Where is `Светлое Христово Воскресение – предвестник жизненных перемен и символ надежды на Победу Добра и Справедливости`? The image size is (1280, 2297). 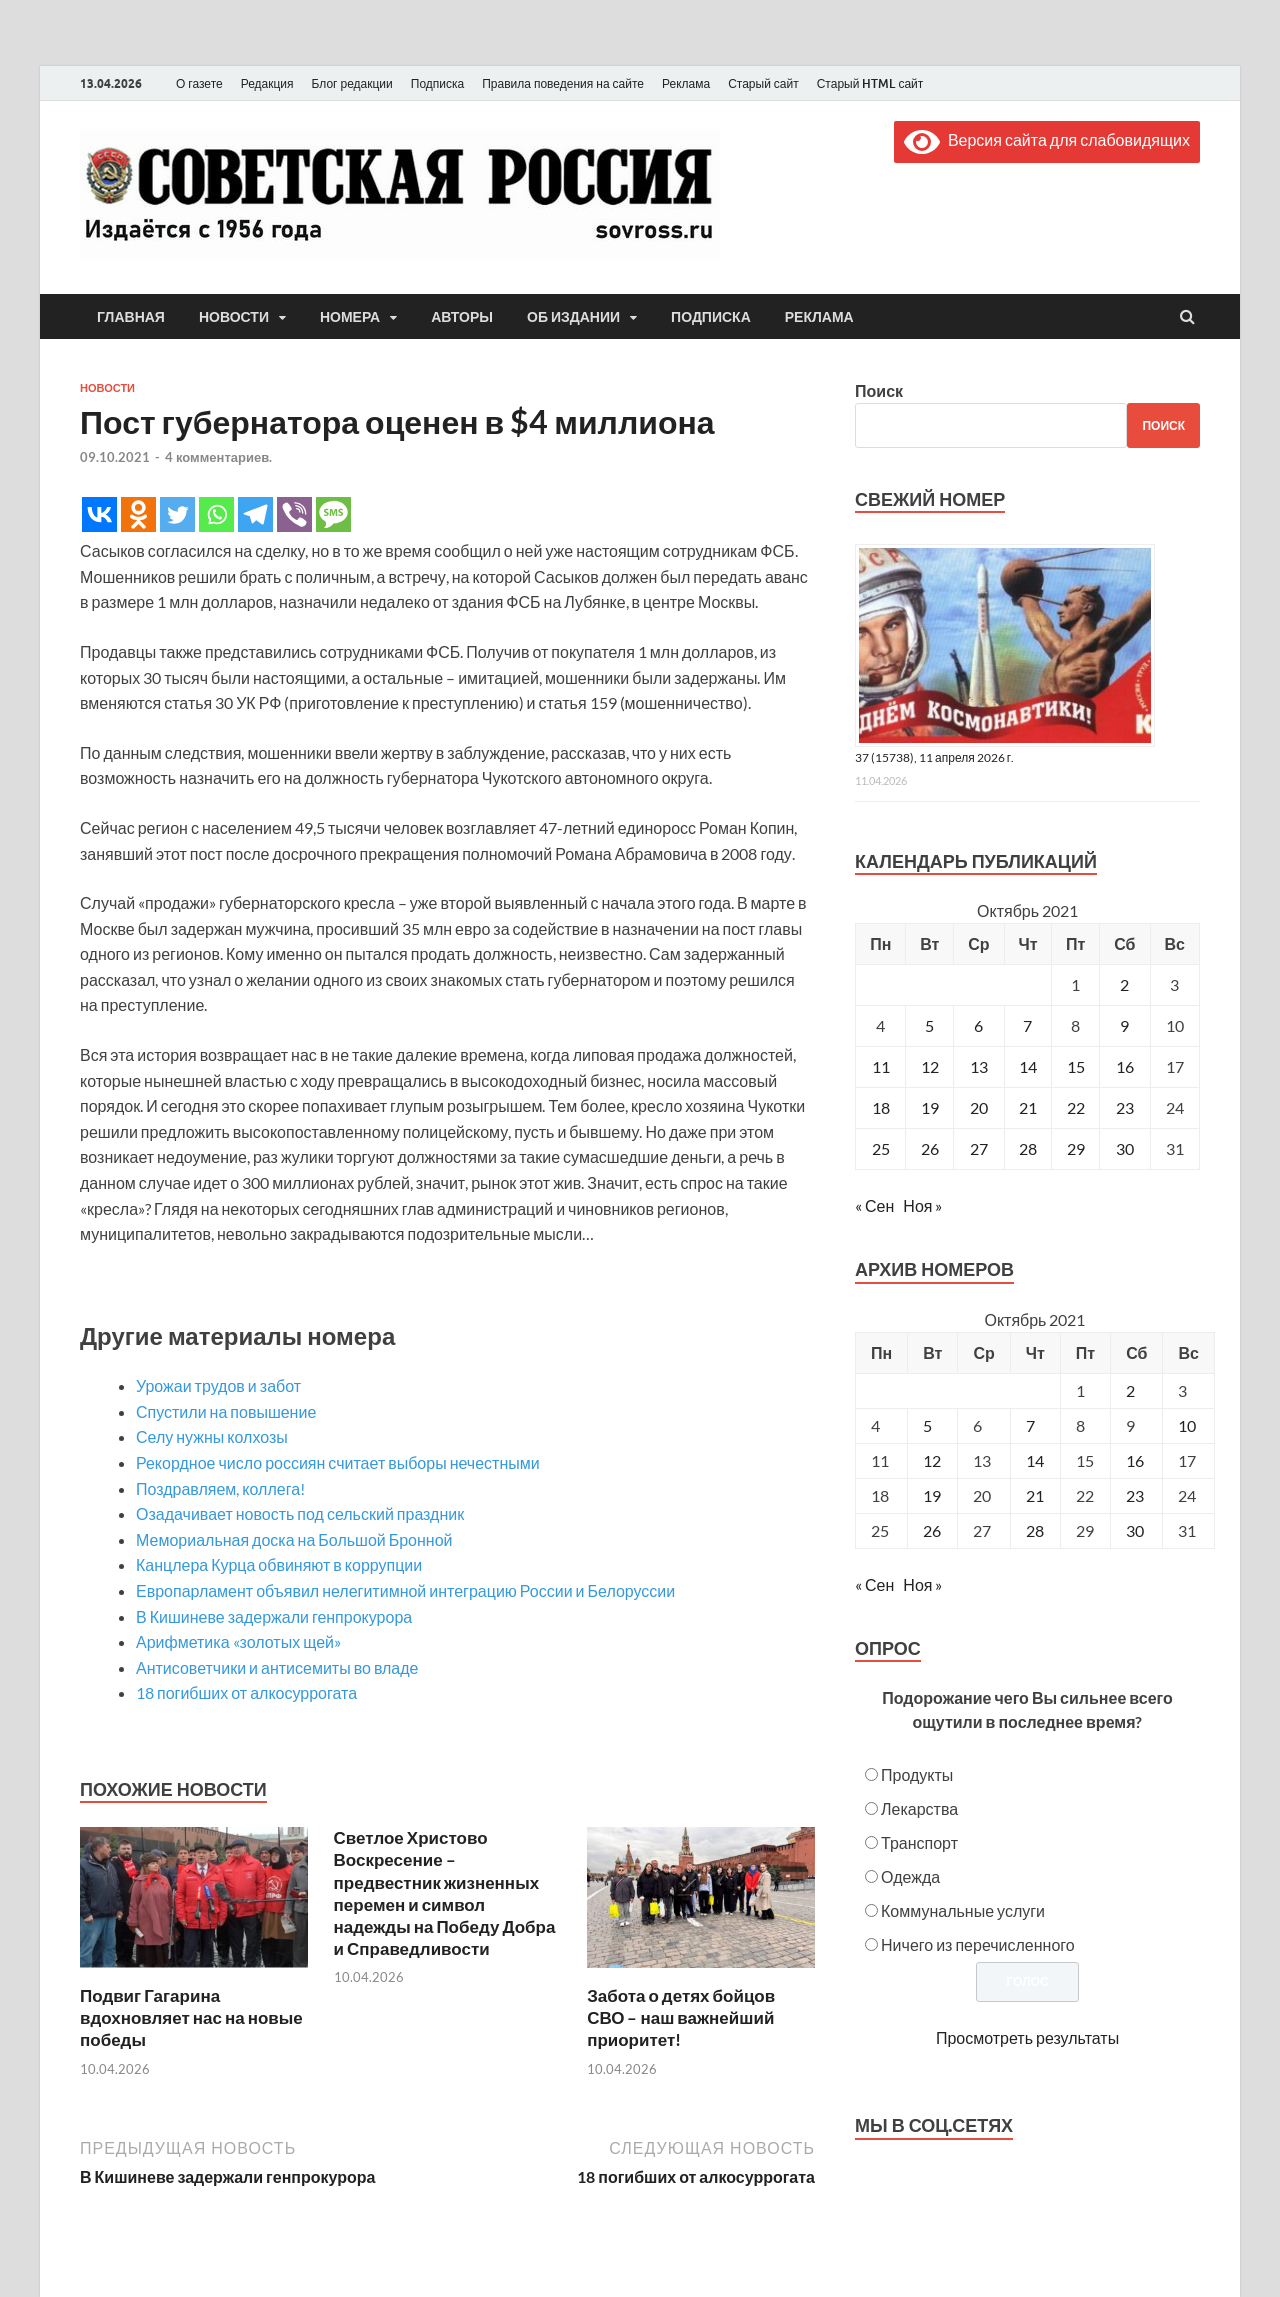 Светлое Христово Воскресение – предвестник жизненных перемен и символ надежды на Победу Добра и Справедливости is located at coordinates (445, 1892).